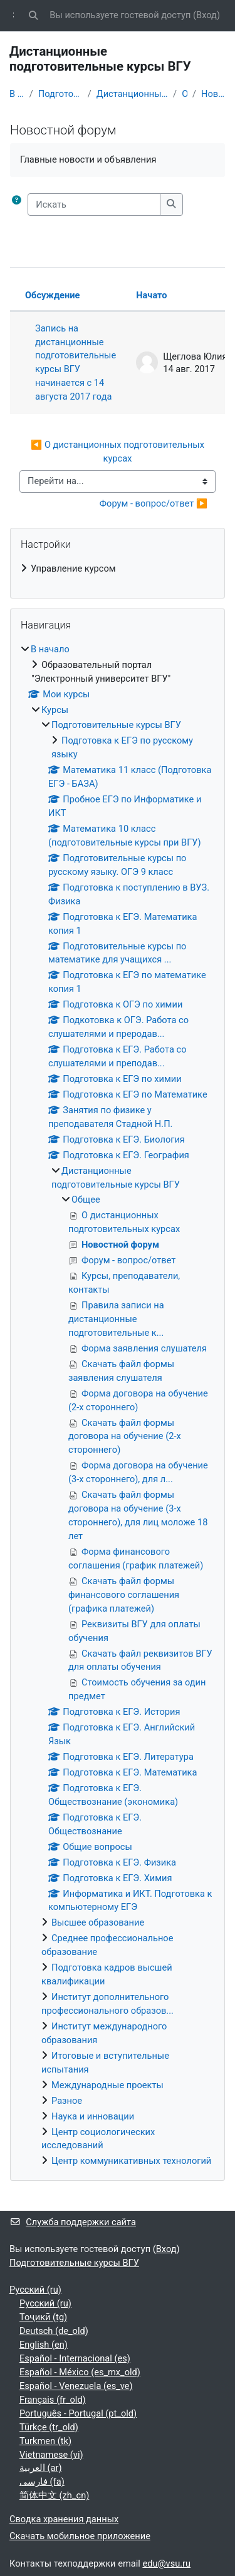  Describe the element at coordinates (52, 2399) in the screenshot. I see `Français ‎(fr_old)‎` at that location.